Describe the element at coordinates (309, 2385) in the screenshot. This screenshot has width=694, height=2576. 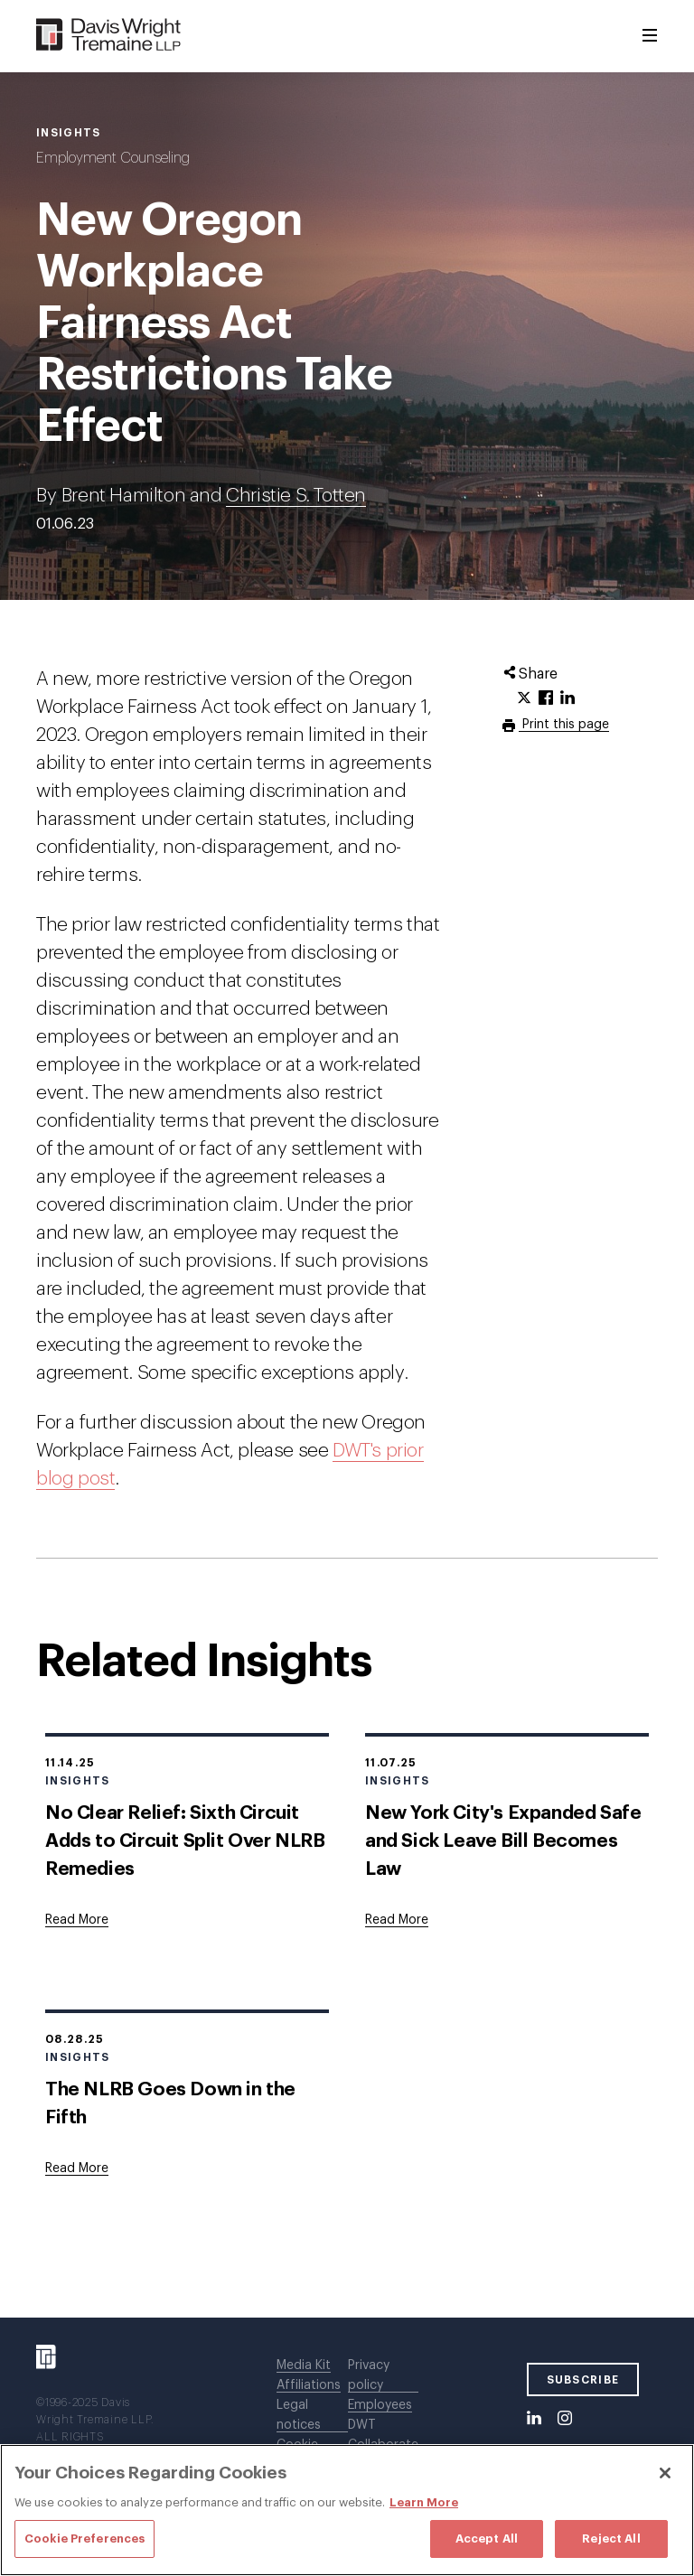
I see `Affiliations` at that location.